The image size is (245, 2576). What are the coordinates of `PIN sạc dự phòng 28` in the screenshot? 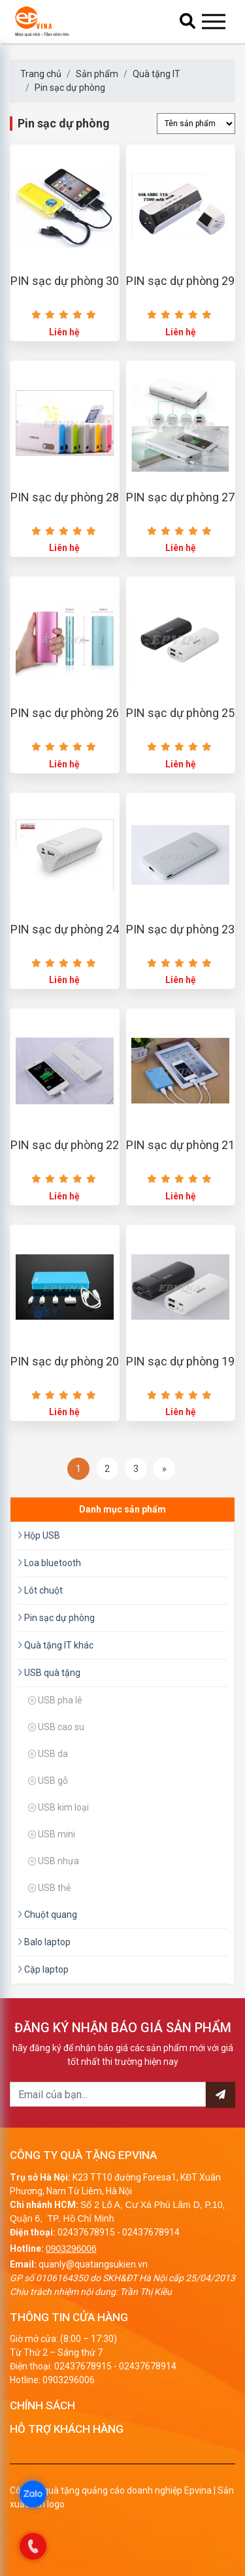 It's located at (64, 497).